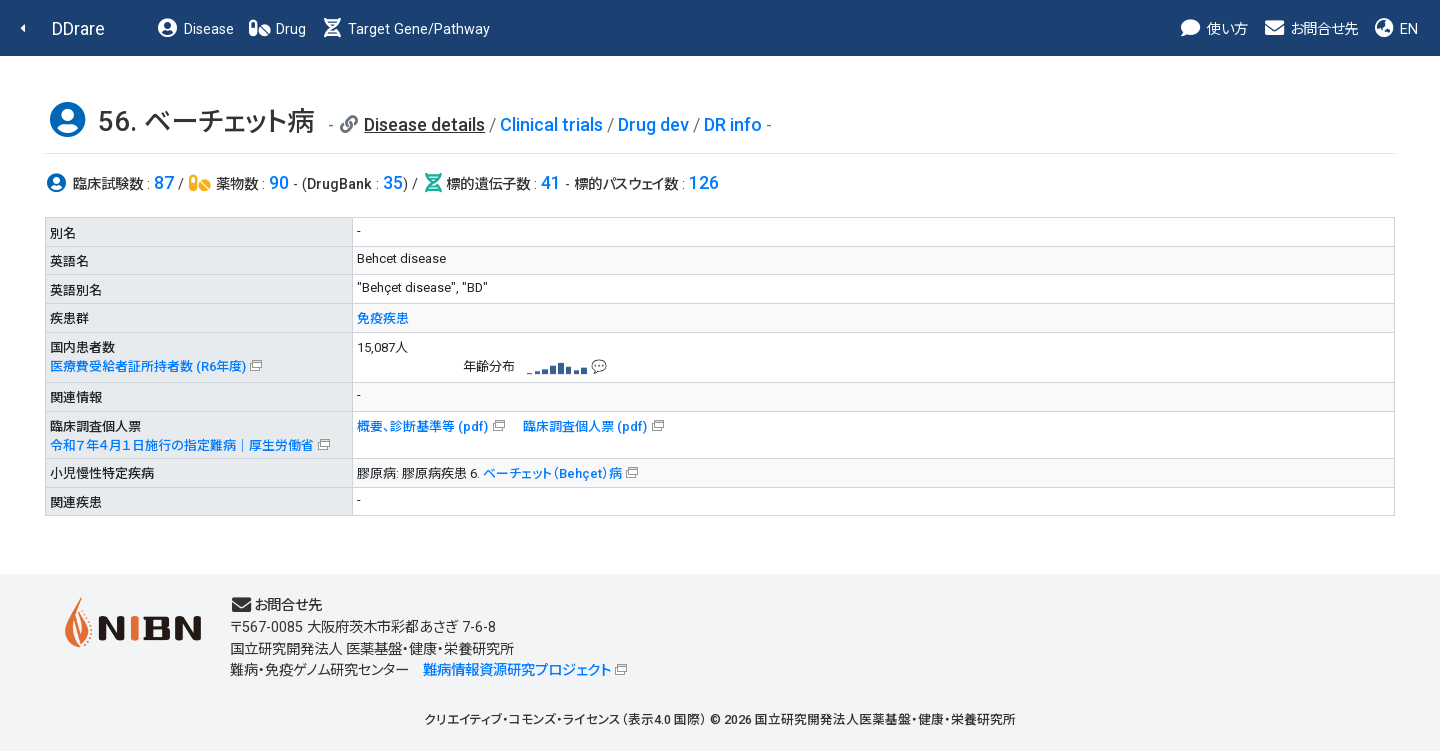  I want to click on Drug dev, so click(653, 124).